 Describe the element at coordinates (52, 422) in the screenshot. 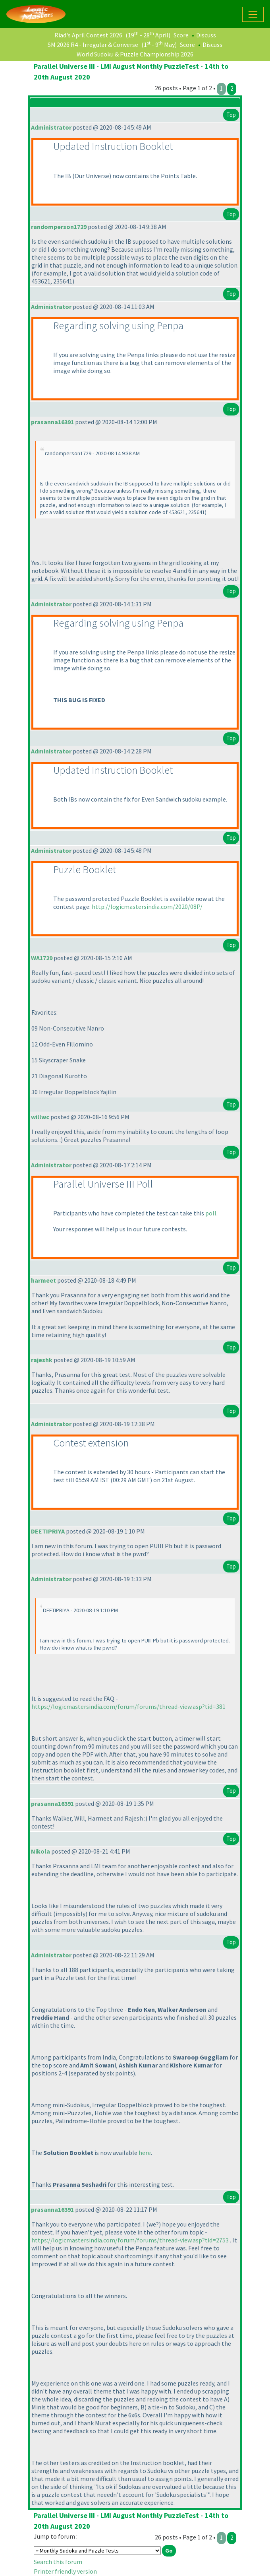

I see `prasanna16391` at that location.